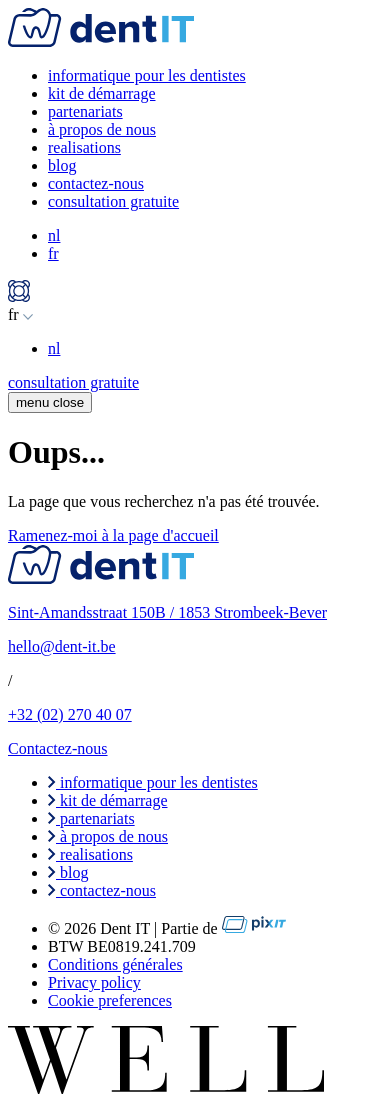  Describe the element at coordinates (102, 129) in the screenshot. I see `à propos de nous` at that location.